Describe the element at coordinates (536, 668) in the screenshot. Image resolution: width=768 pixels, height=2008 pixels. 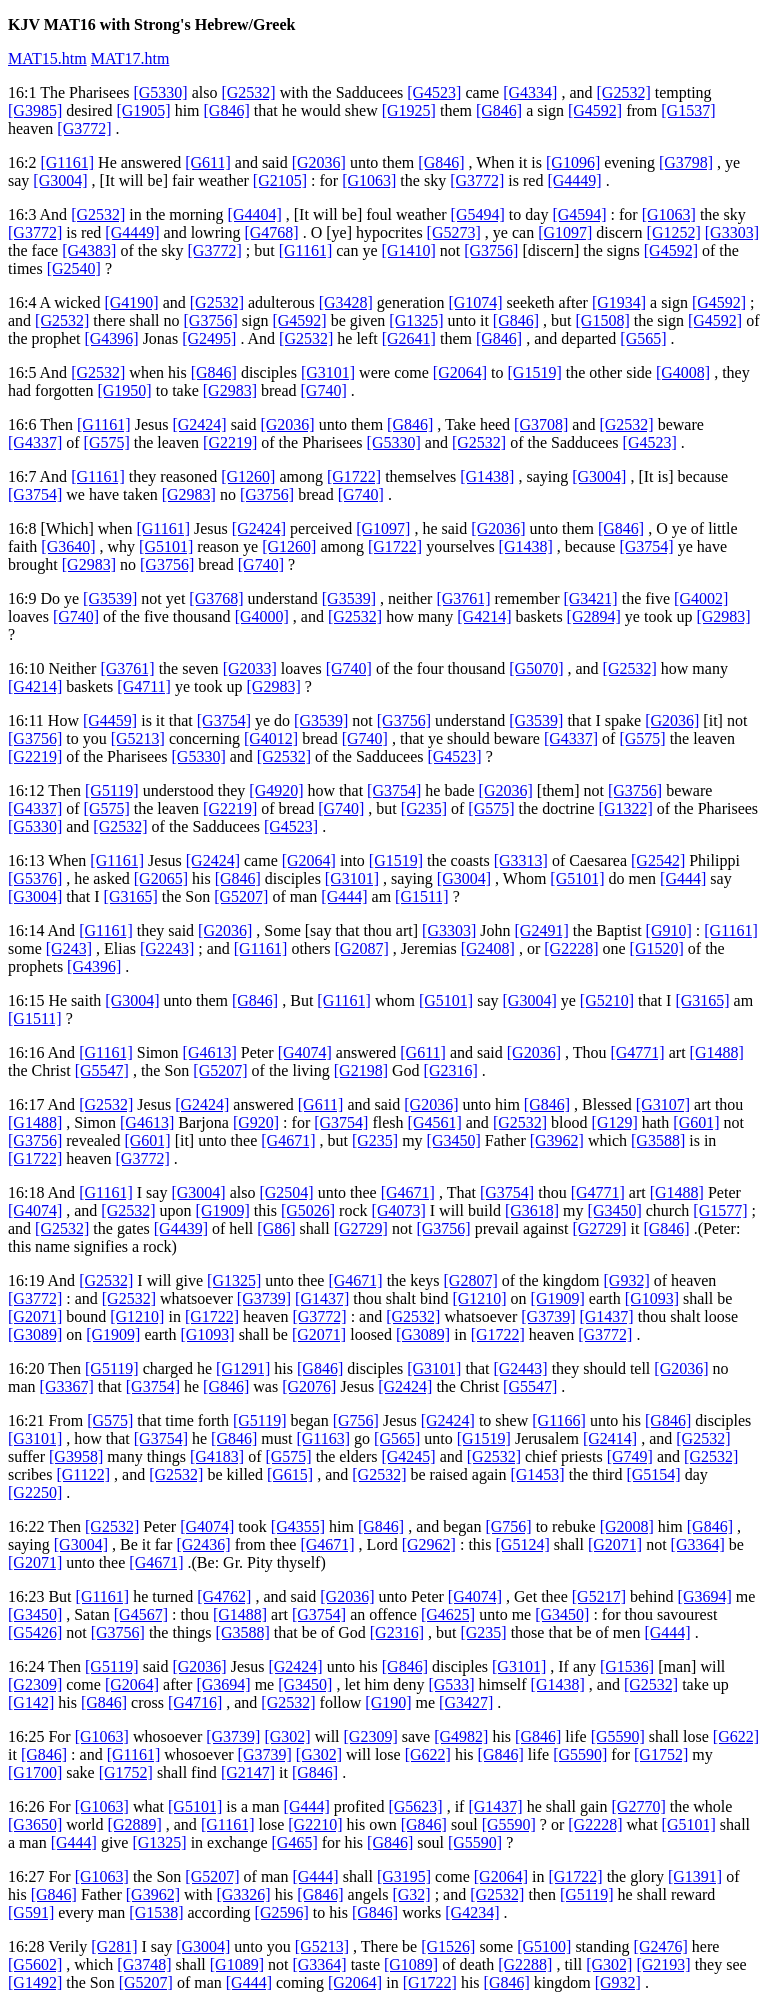
I see `[G5070]` at that location.